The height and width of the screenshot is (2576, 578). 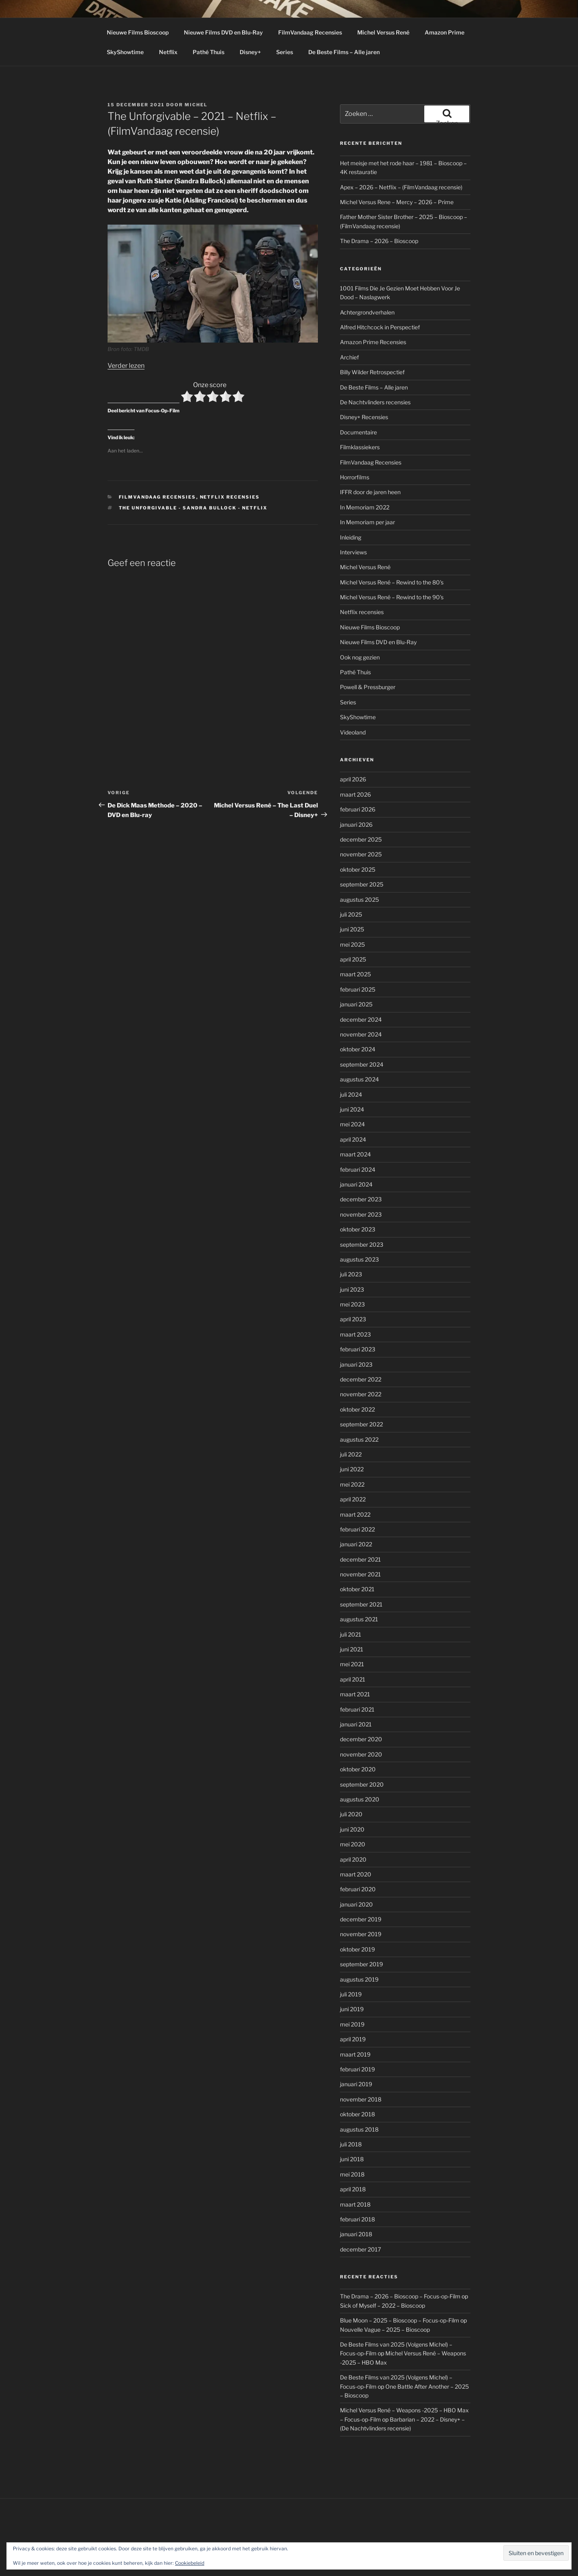 What do you see at coordinates (353, 552) in the screenshot?
I see `Interviews` at bounding box center [353, 552].